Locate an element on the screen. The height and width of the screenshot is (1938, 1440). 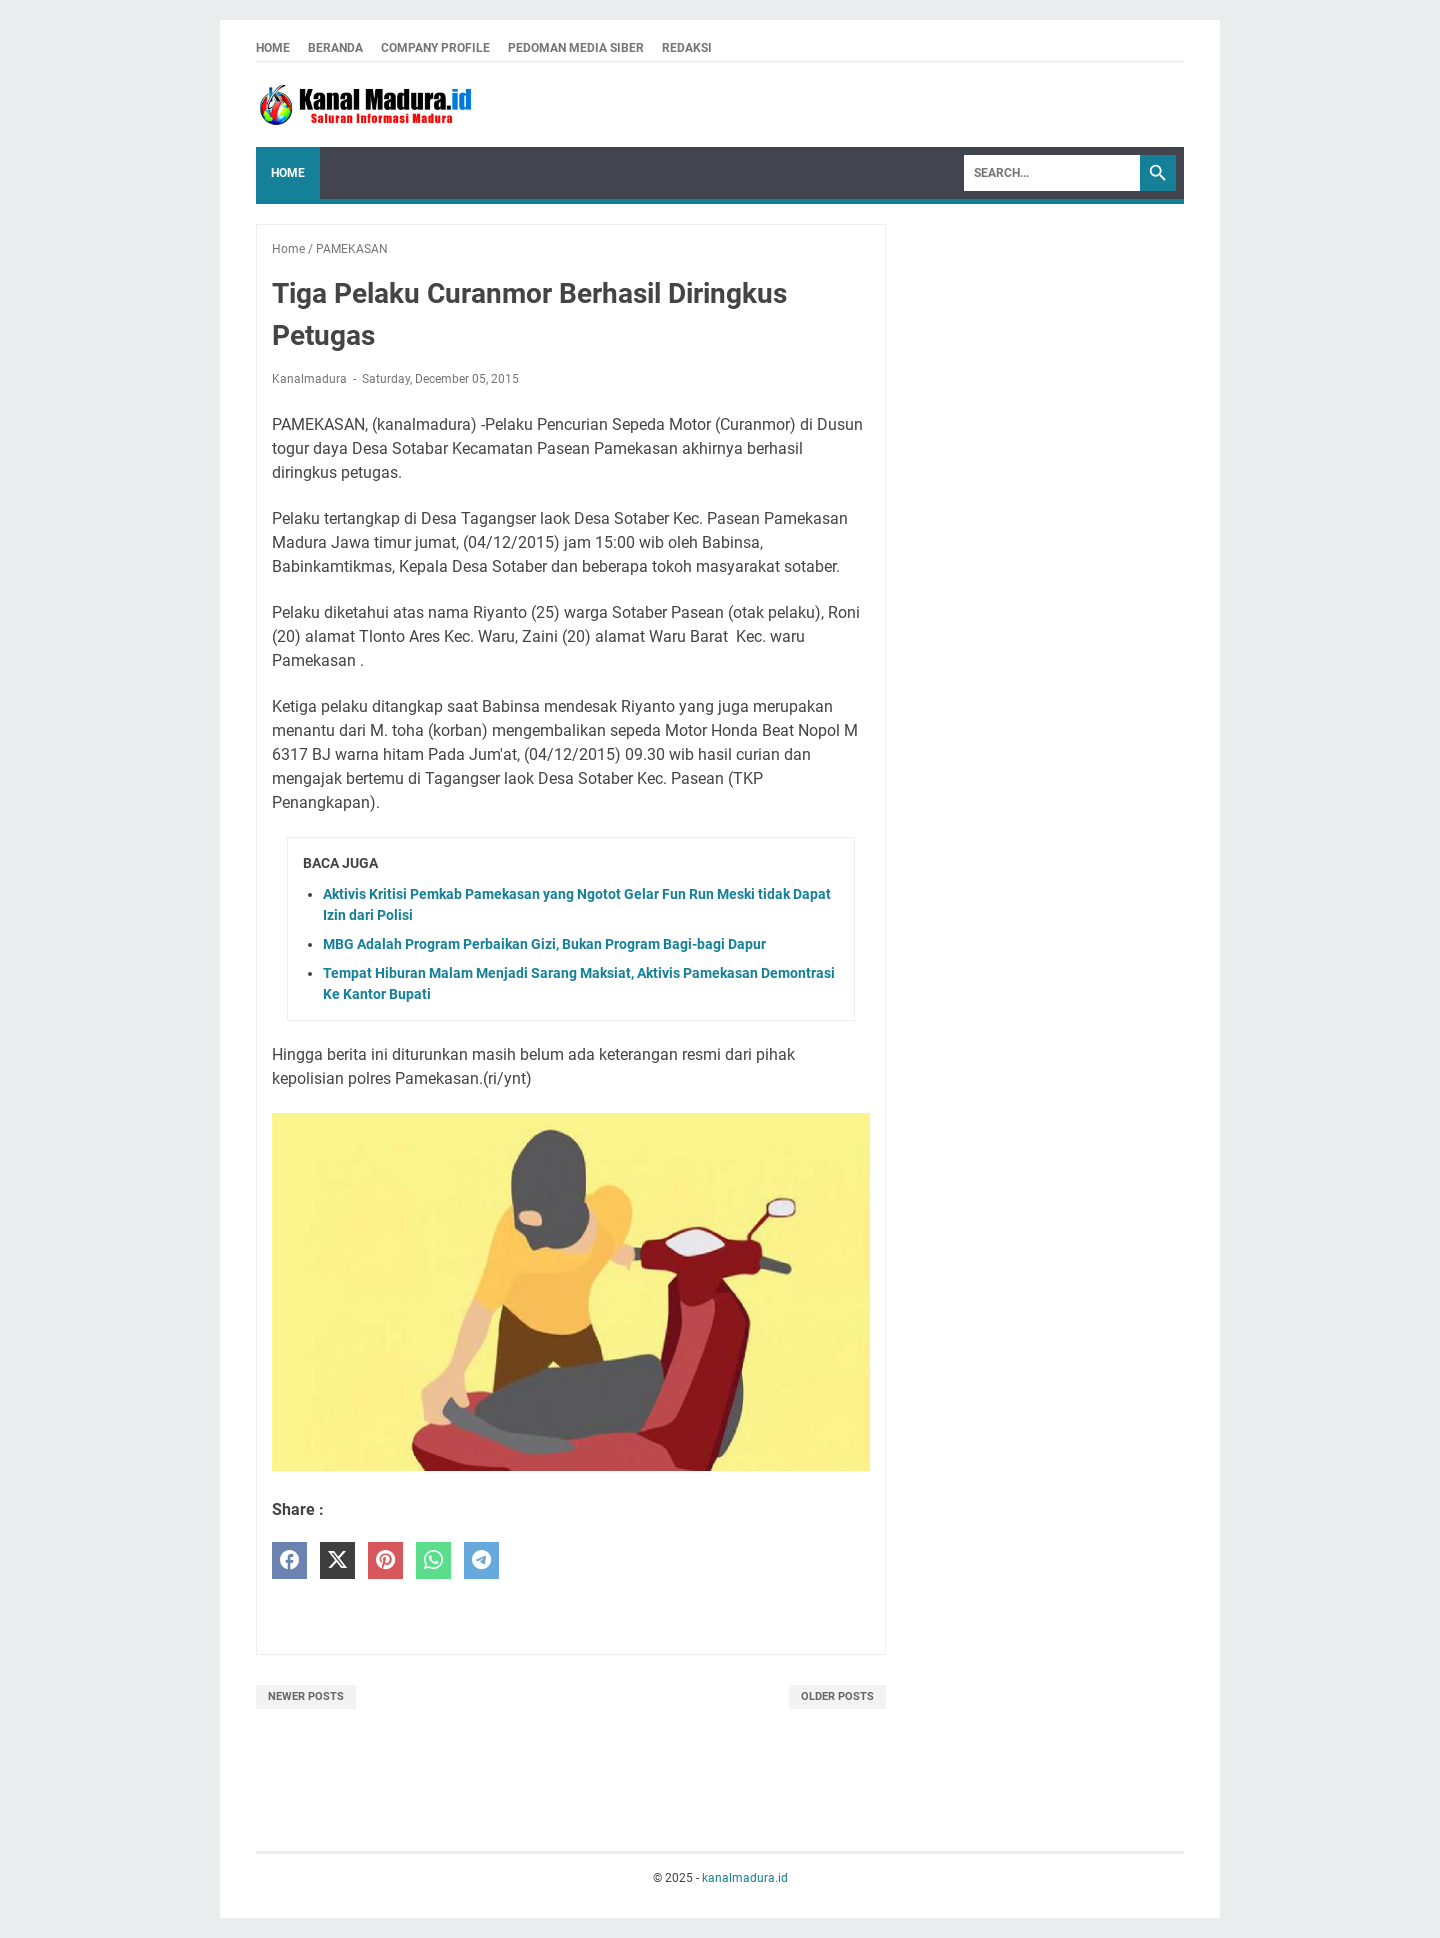
Home is located at coordinates (273, 48).